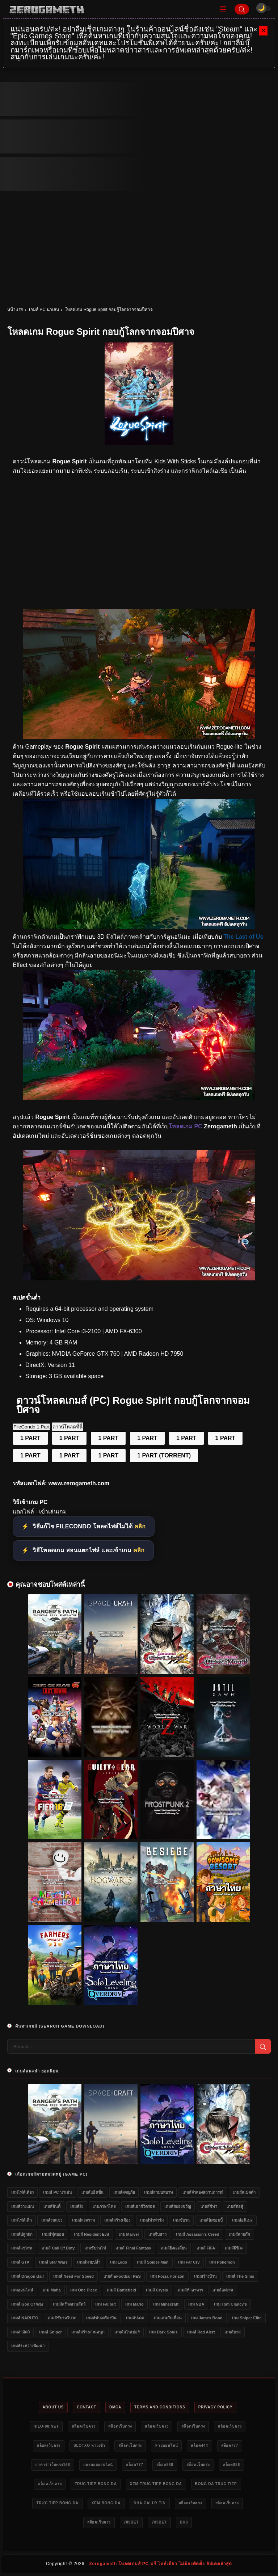 This screenshot has width=278, height=2576. I want to click on เกมส์ Final Fantasy, so click(133, 2248).